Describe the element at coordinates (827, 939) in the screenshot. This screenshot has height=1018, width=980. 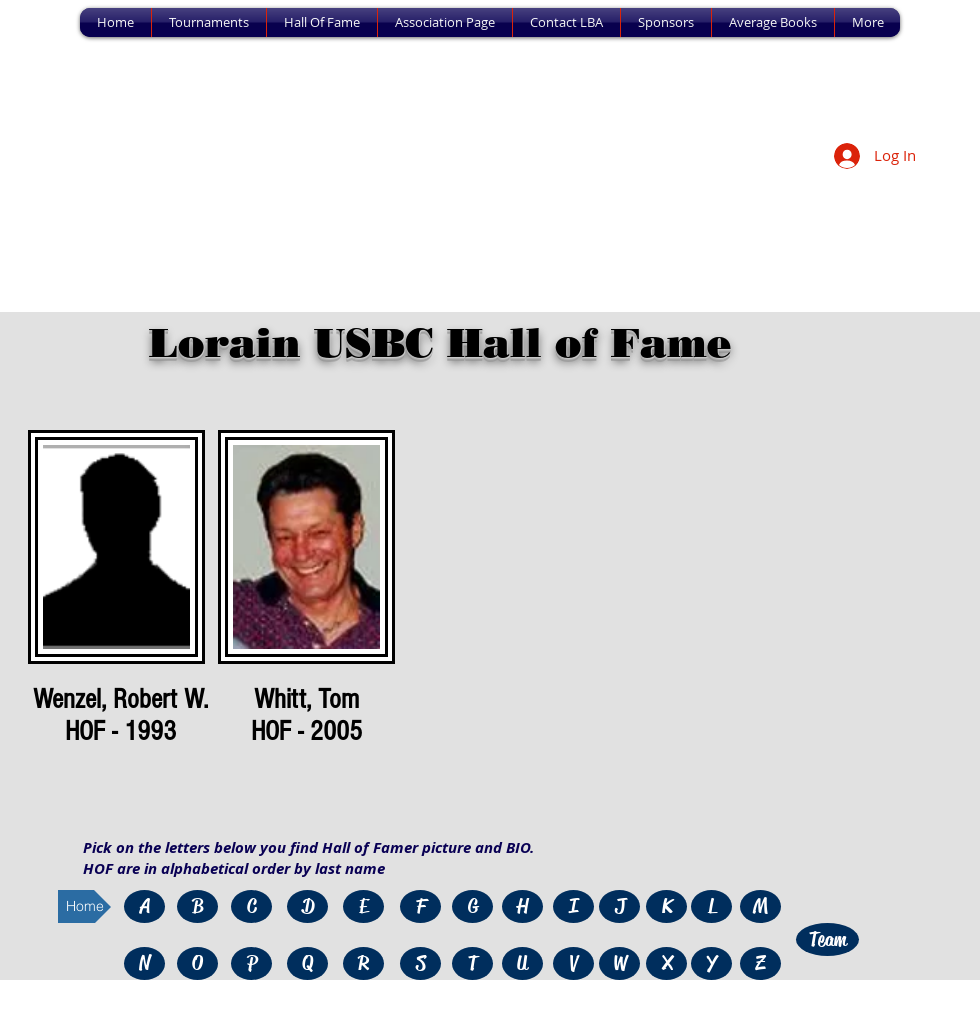
I see `[Team]` at that location.